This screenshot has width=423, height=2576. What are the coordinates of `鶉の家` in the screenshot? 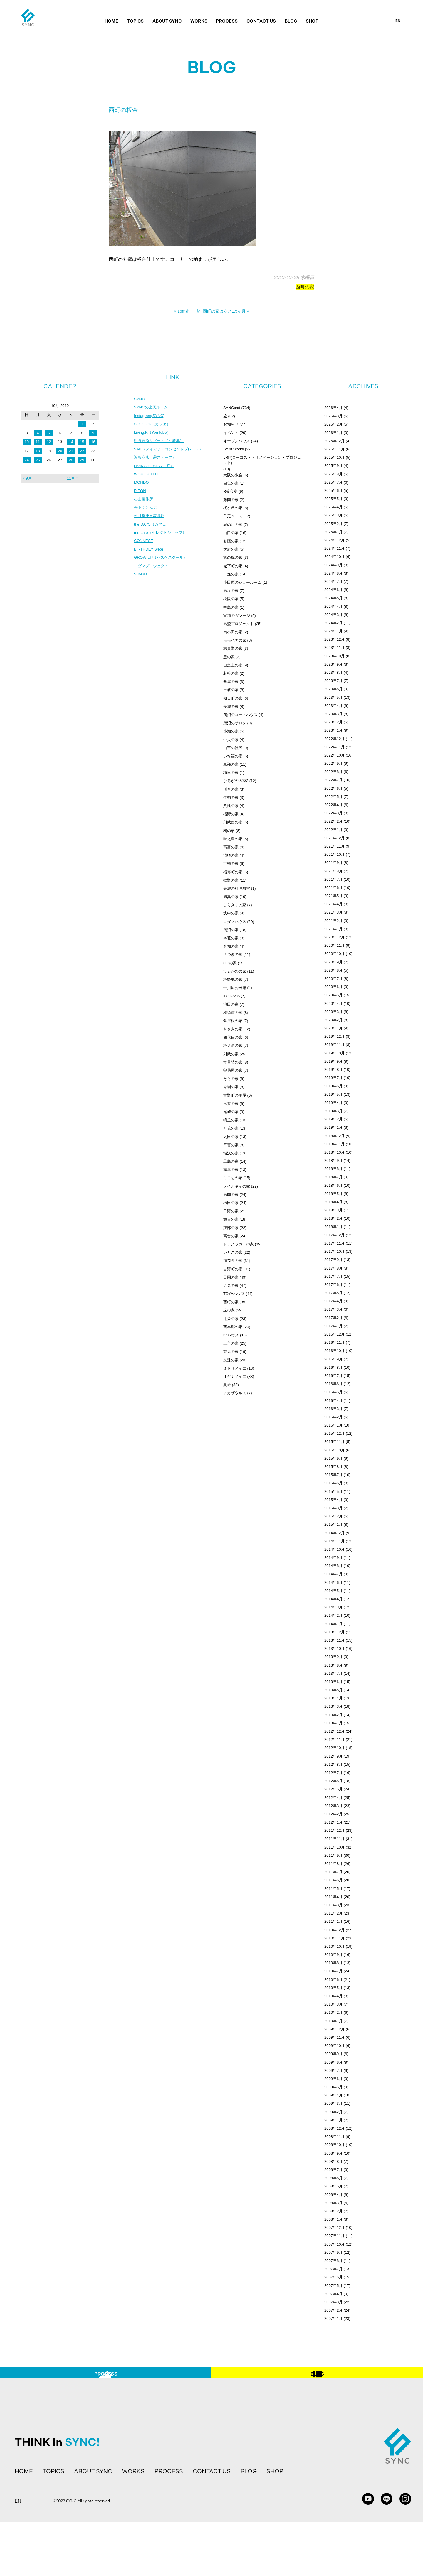 It's located at (229, 830).